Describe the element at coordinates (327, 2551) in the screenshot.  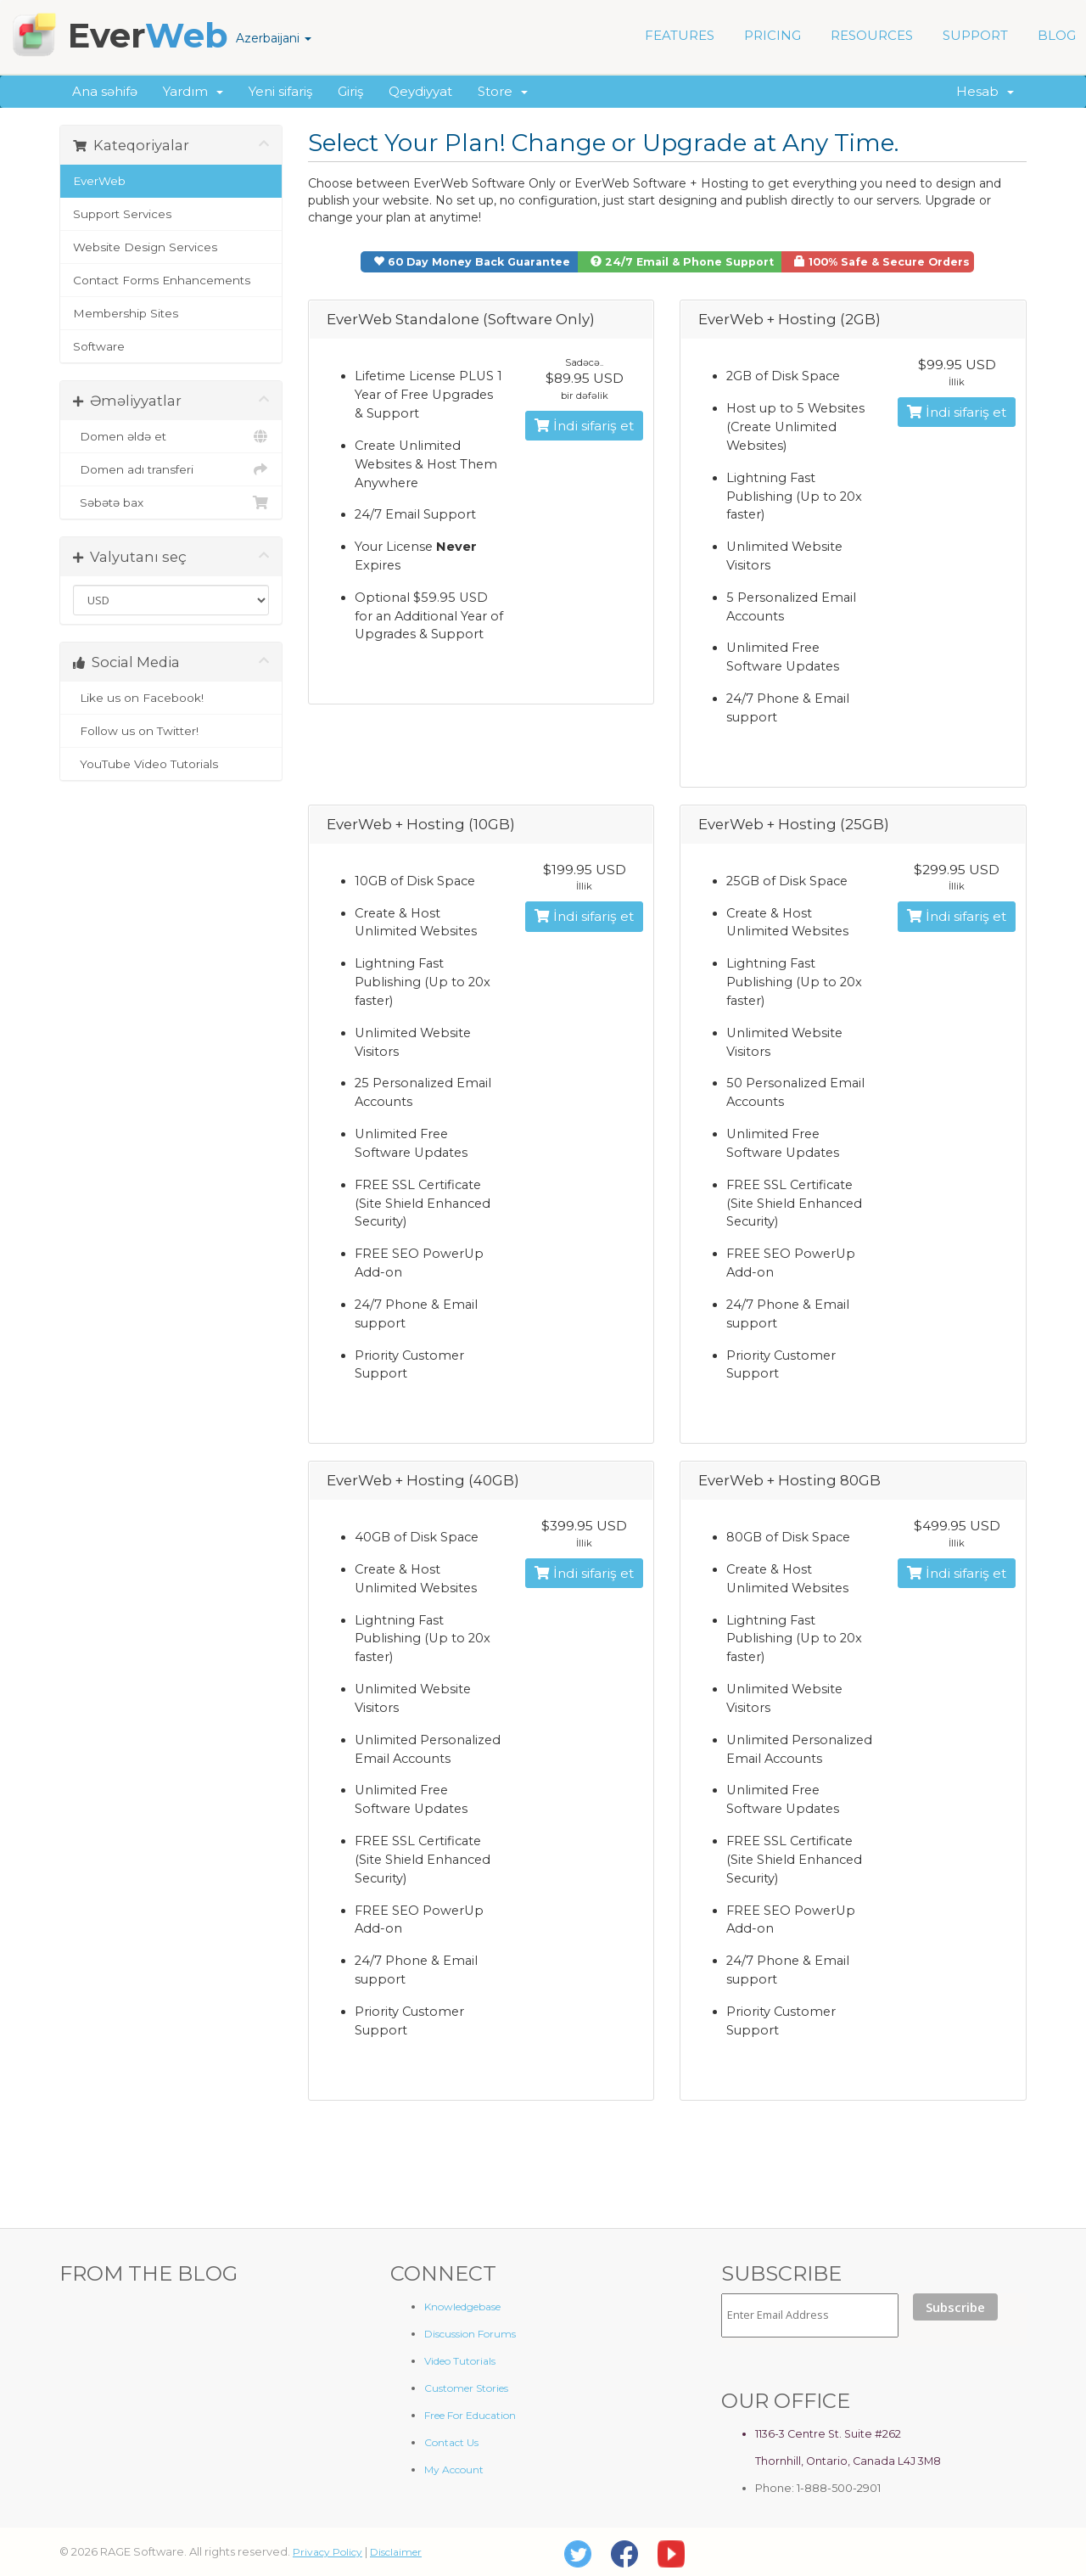
I see `Privacy Policy` at that location.